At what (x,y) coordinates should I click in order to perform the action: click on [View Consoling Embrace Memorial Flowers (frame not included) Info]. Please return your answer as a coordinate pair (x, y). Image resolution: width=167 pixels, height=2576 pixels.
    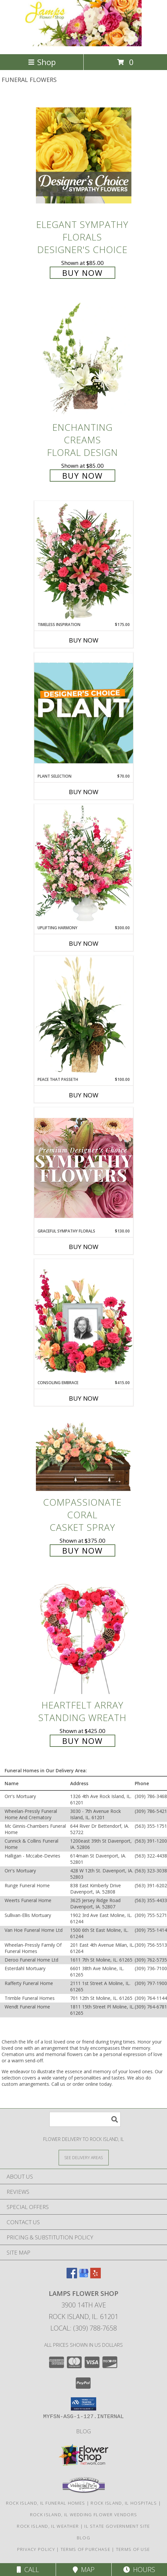
    Looking at the image, I should click on (83, 1319).